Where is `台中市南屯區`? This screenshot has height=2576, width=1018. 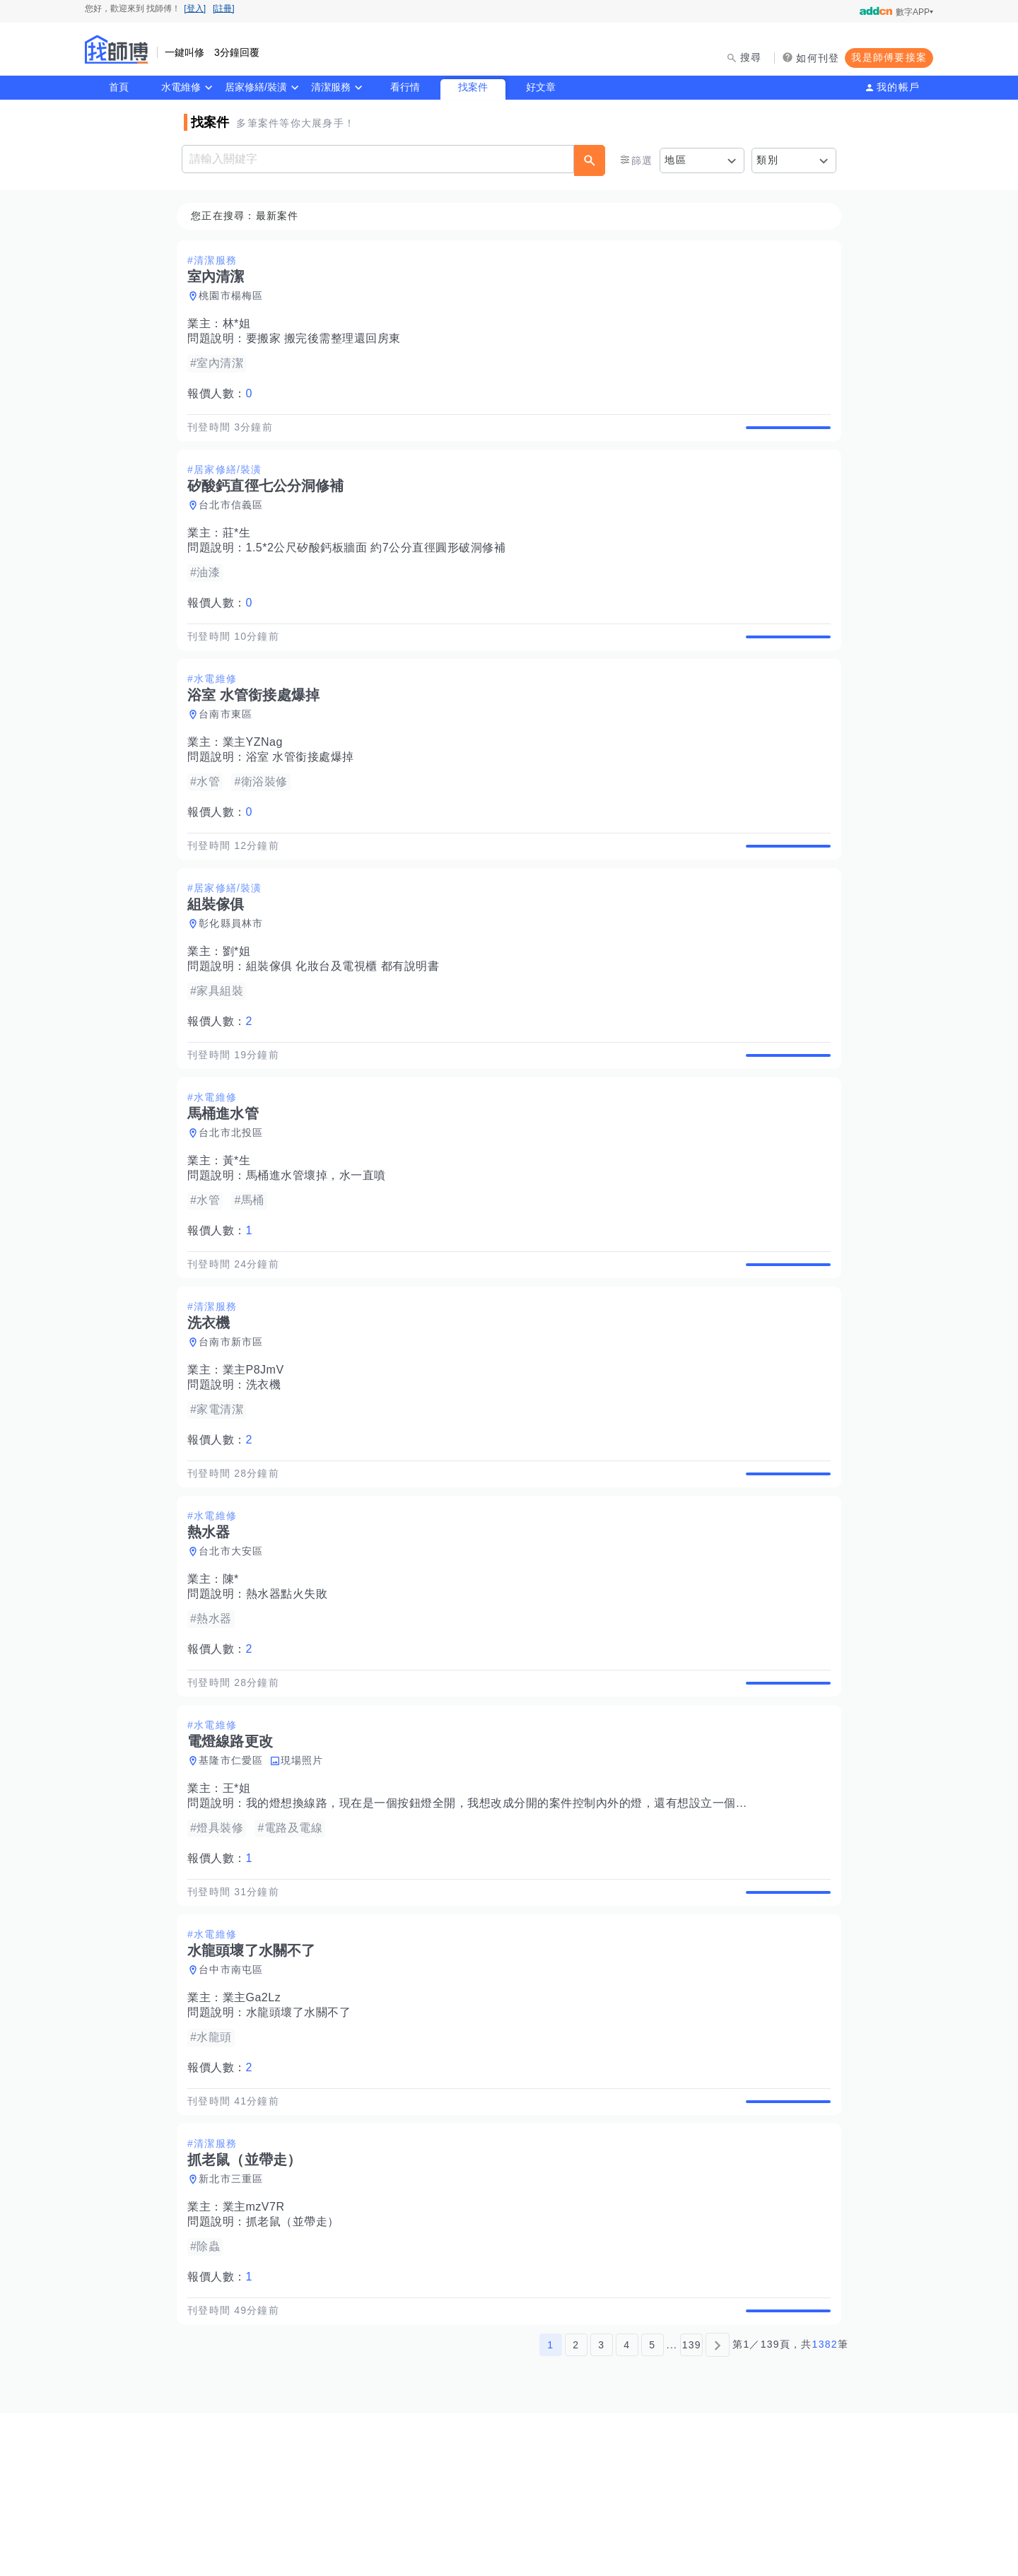
台中市南屯區 is located at coordinates (235, 2100).